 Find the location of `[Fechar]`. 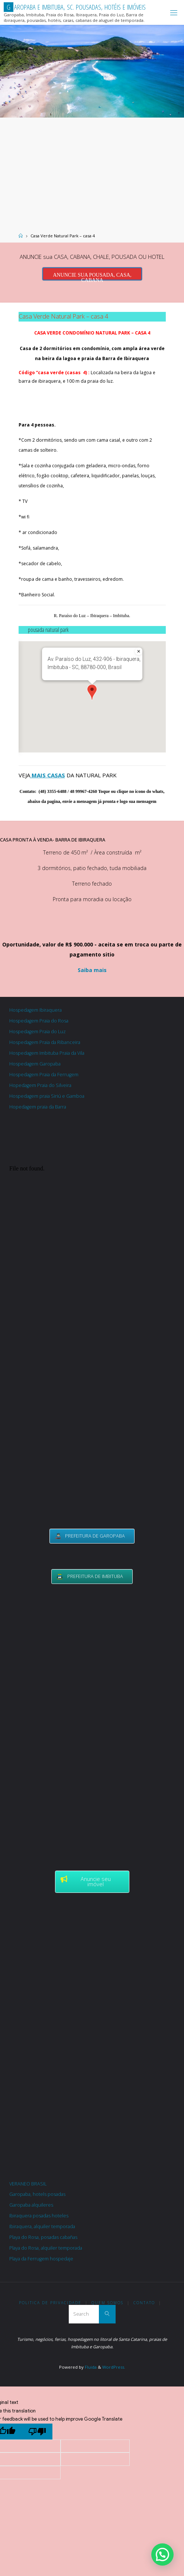

[Fechar] is located at coordinates (138, 651).